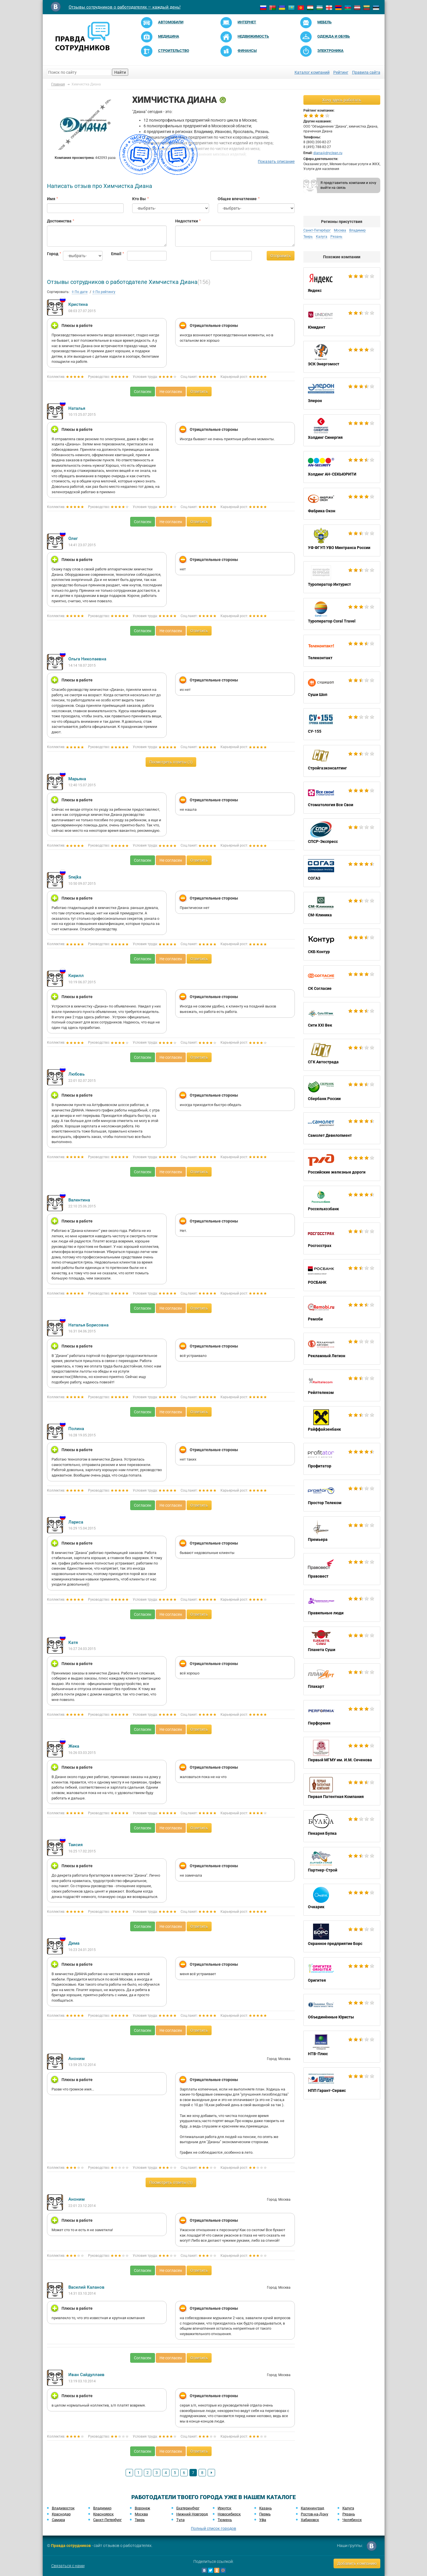 The width and height of the screenshot is (427, 2576). I want to click on Калининград, so click(312, 2508).